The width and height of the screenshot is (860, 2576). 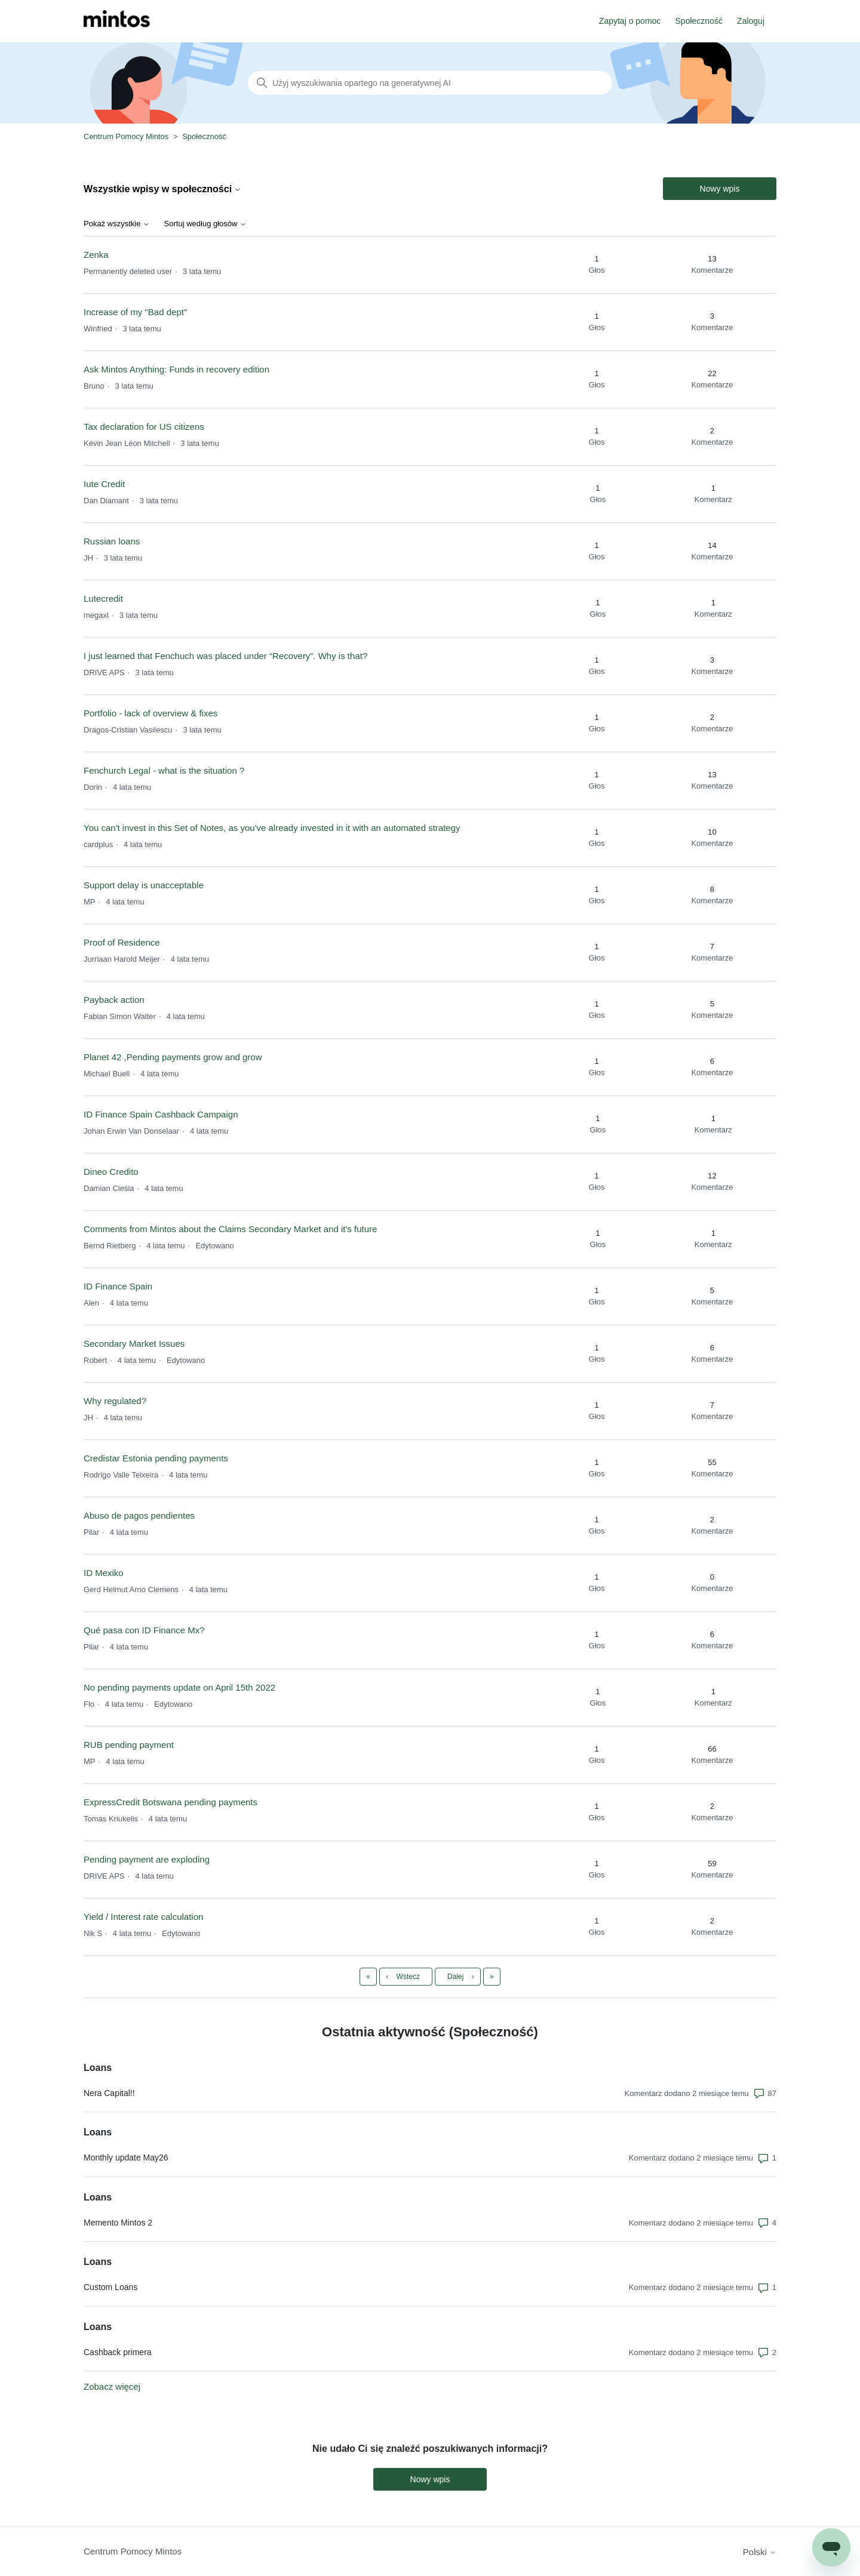 What do you see at coordinates (126, 2157) in the screenshot?
I see `Monthly update May26` at bounding box center [126, 2157].